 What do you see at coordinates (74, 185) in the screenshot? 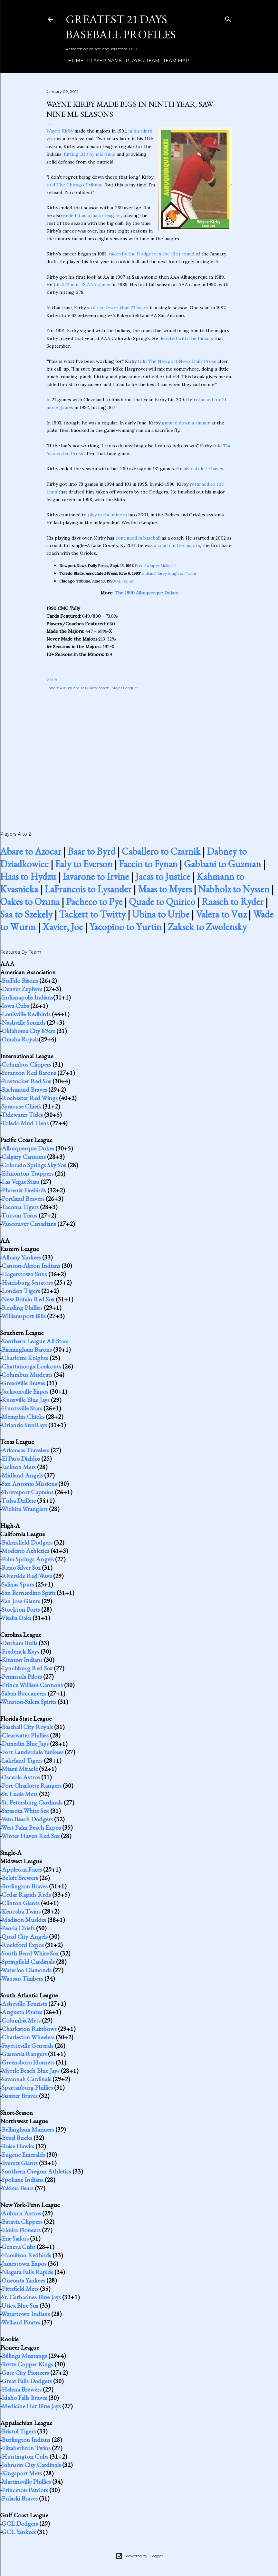
I see `told The Chicago Tribune` at bounding box center [74, 185].